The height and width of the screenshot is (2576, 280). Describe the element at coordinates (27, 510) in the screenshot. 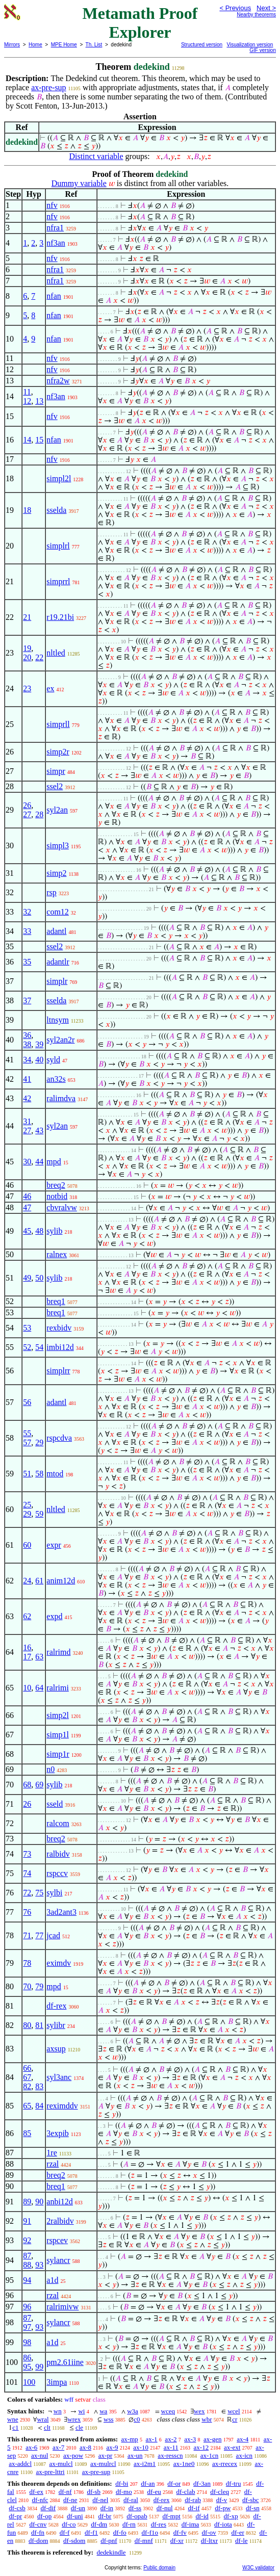

I see `18` at that location.